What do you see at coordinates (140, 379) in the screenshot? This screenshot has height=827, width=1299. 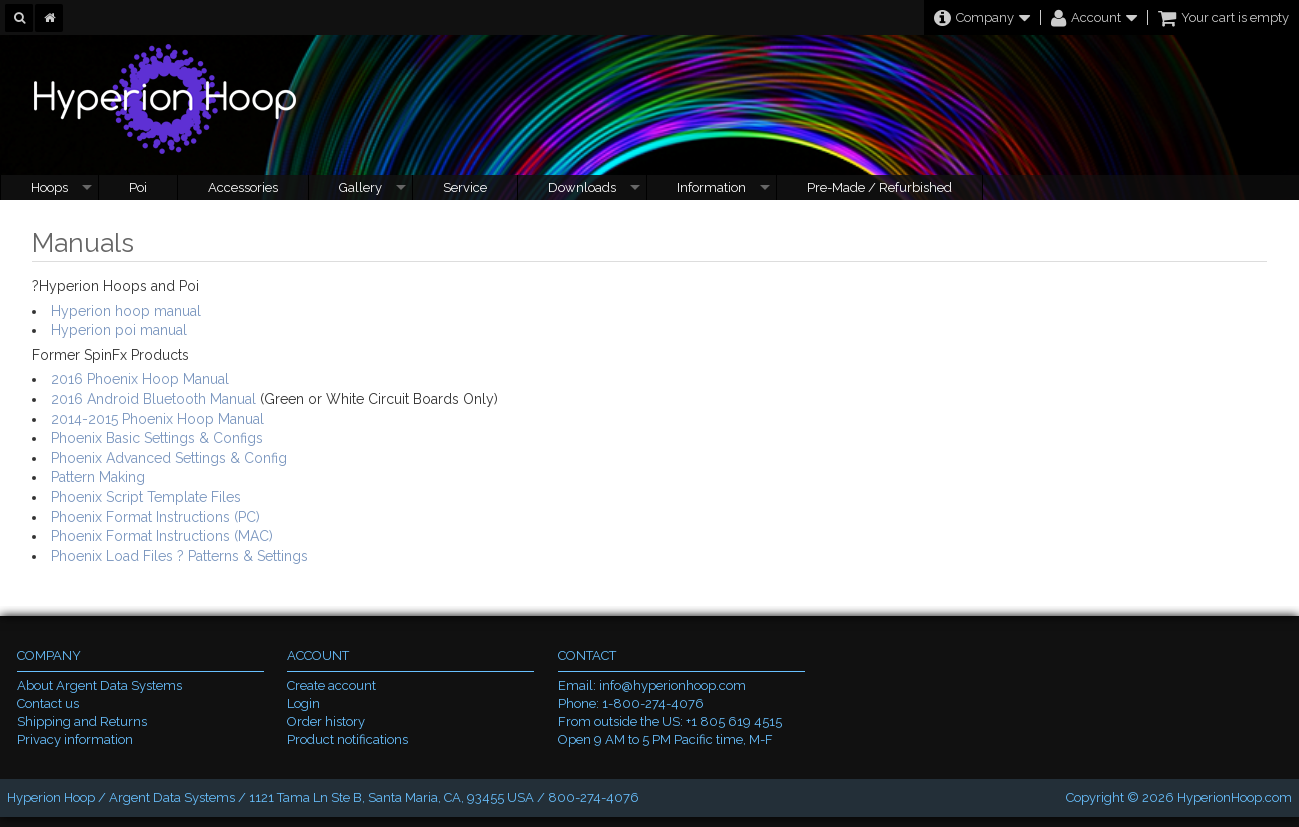 I see `2016 Phoenix Hoop Manual` at bounding box center [140, 379].